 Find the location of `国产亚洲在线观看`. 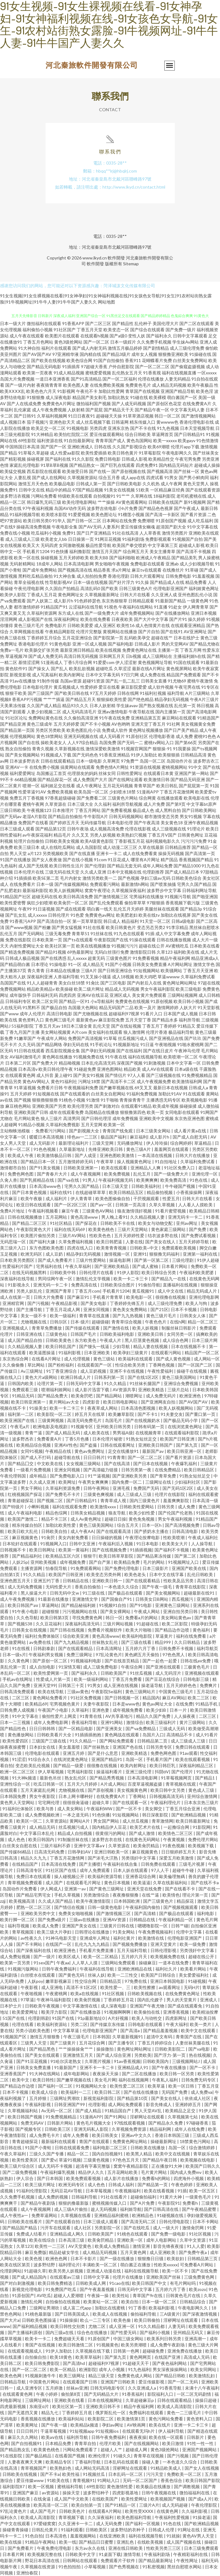

国产亚洲在线观看 is located at coordinates (163, 1666).